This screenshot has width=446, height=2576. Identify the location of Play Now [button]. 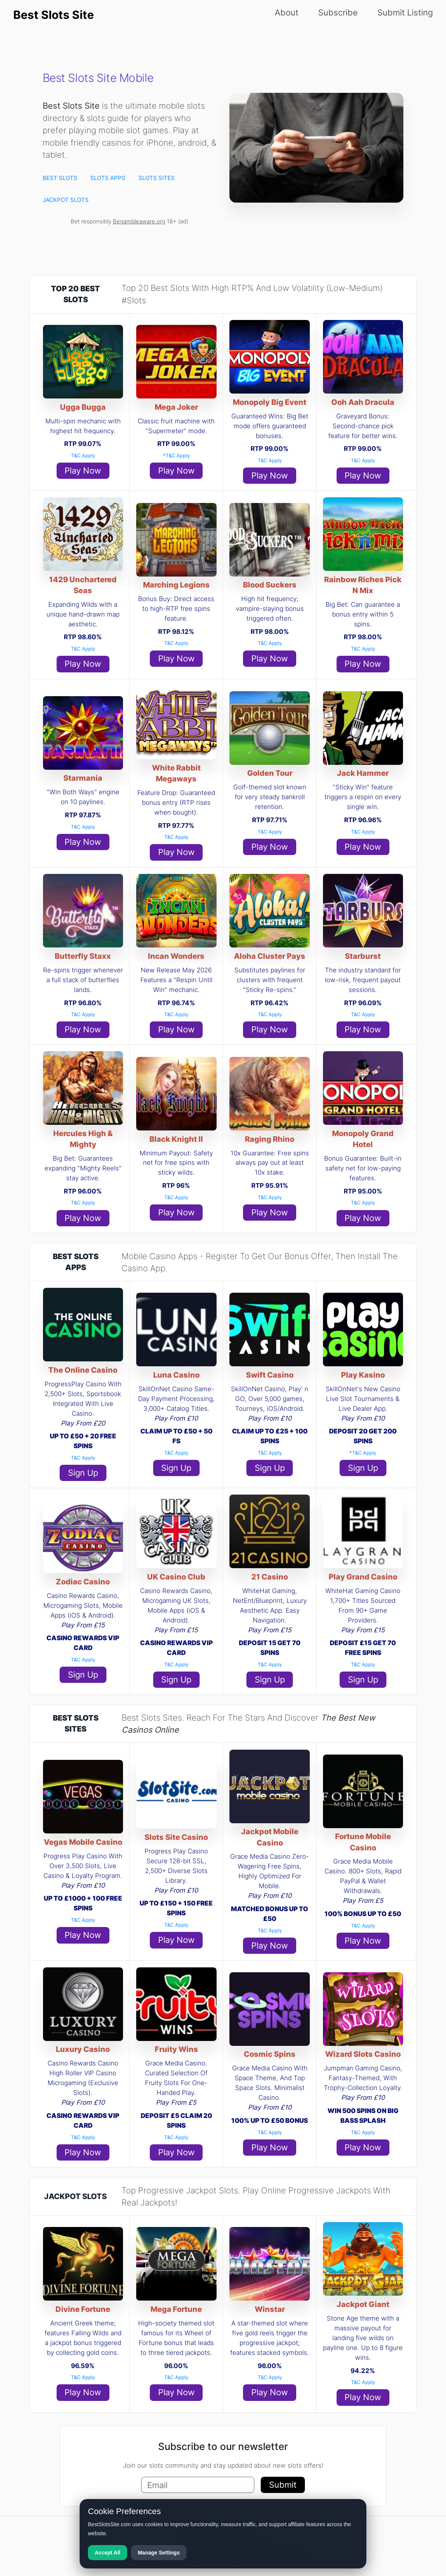
(83, 470).